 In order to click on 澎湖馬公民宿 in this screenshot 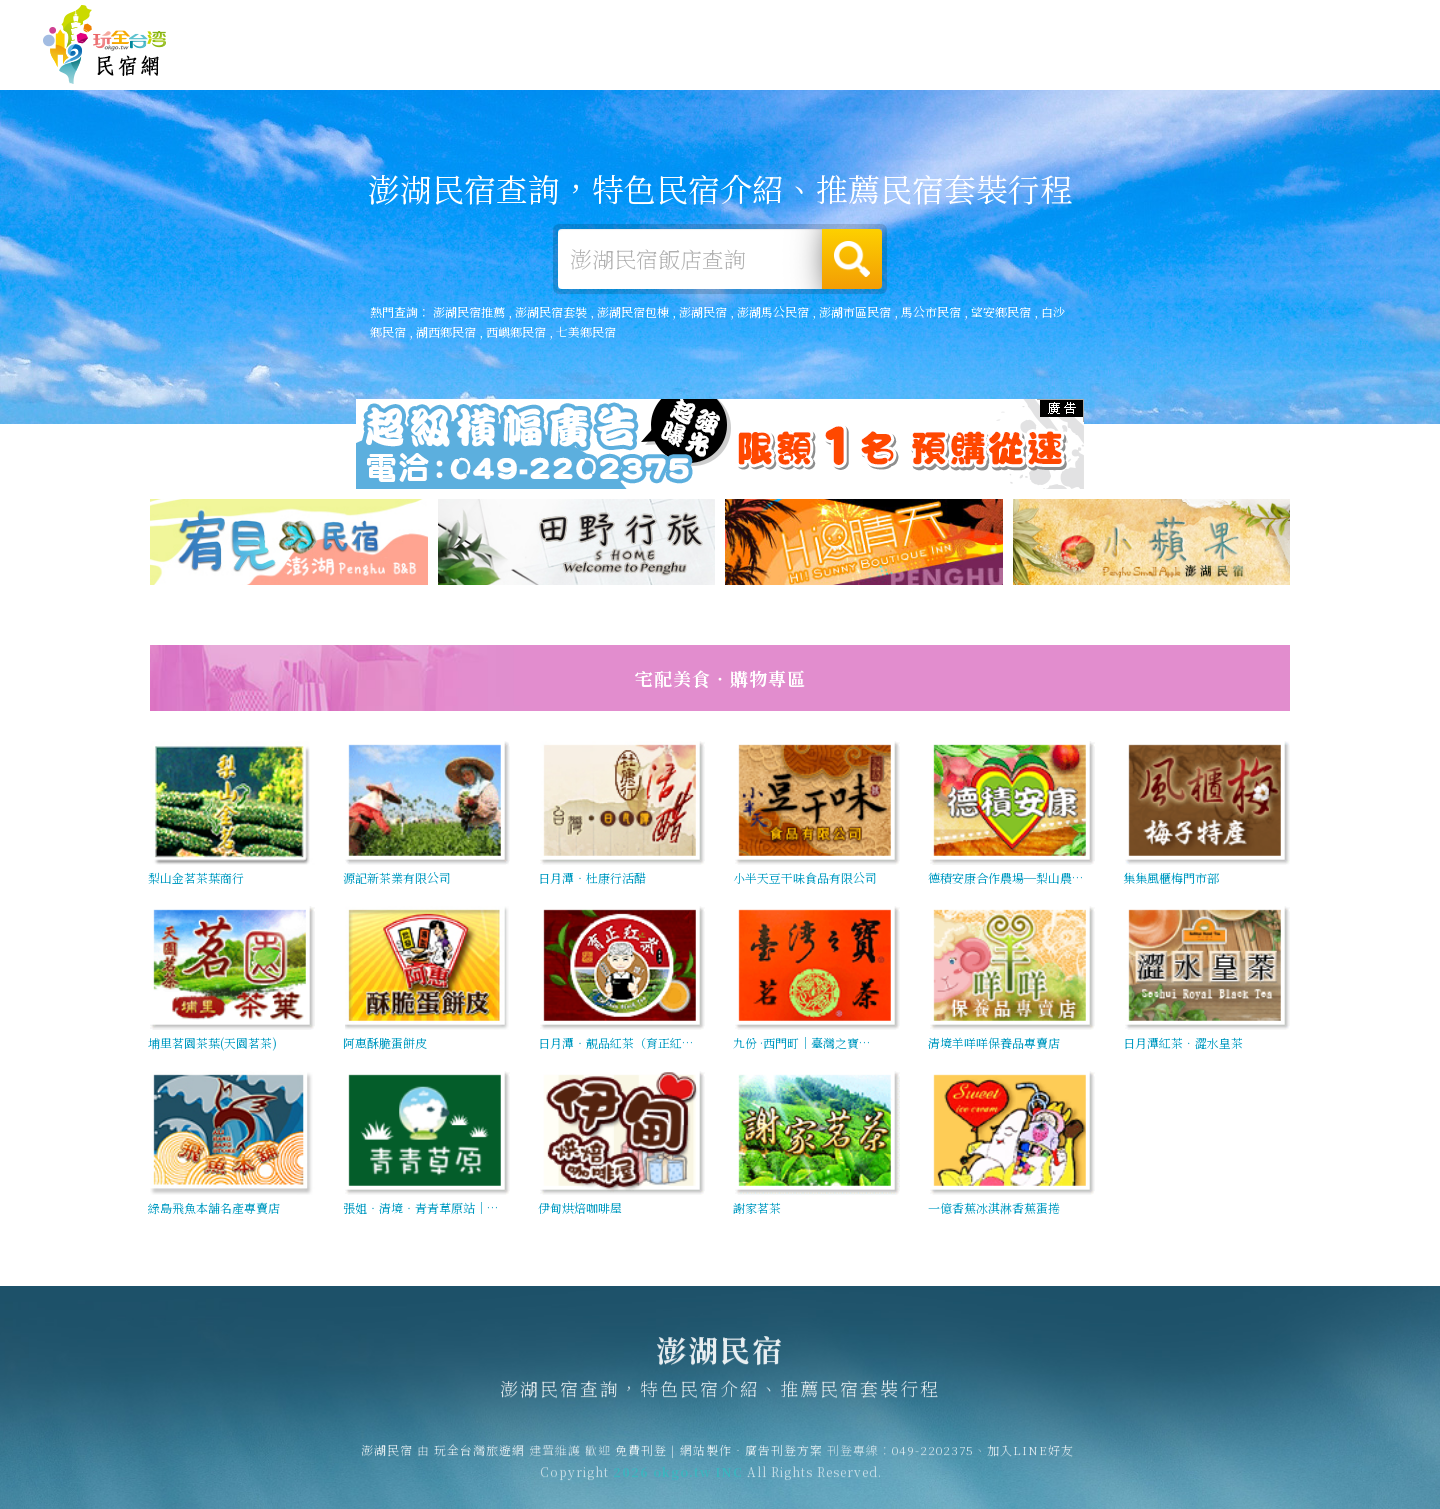, I will do `click(773, 311)`.